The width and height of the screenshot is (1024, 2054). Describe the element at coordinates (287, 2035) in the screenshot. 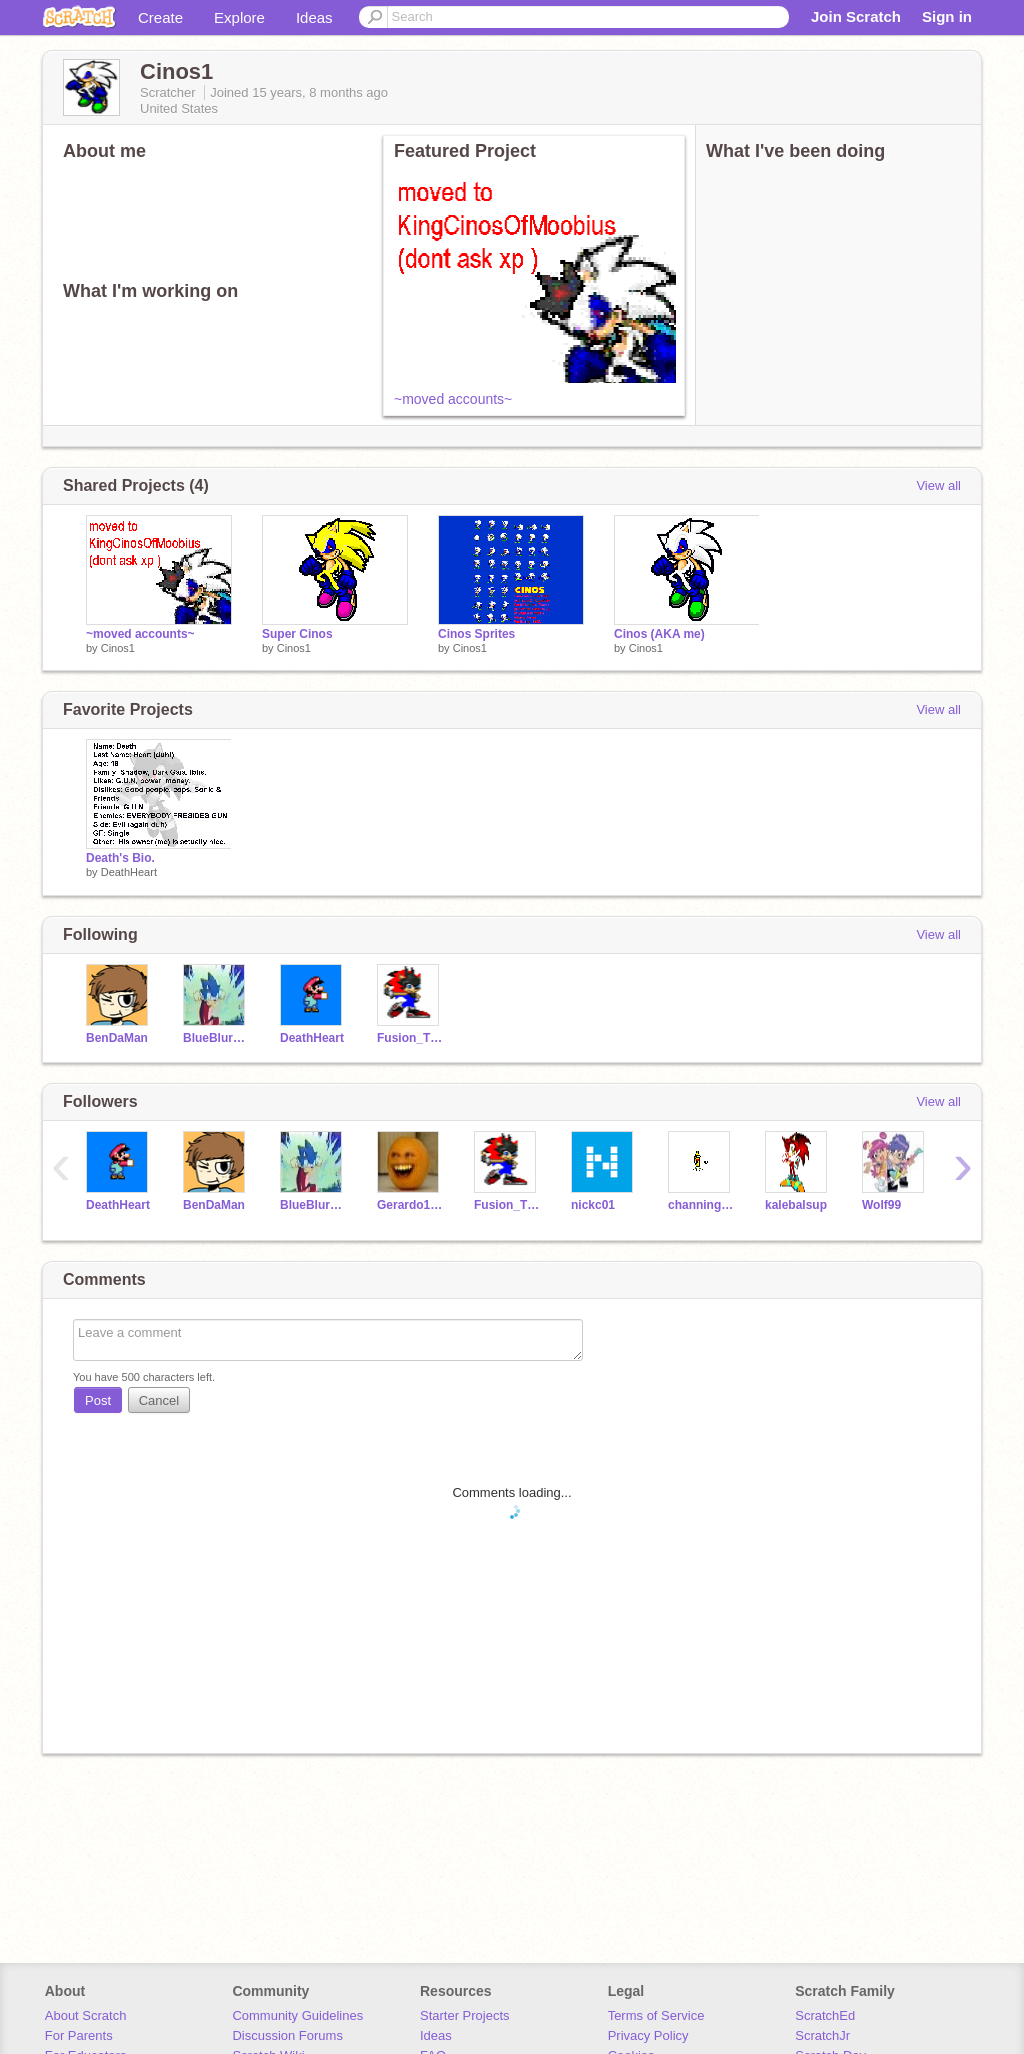

I see `Discussion Forums` at that location.